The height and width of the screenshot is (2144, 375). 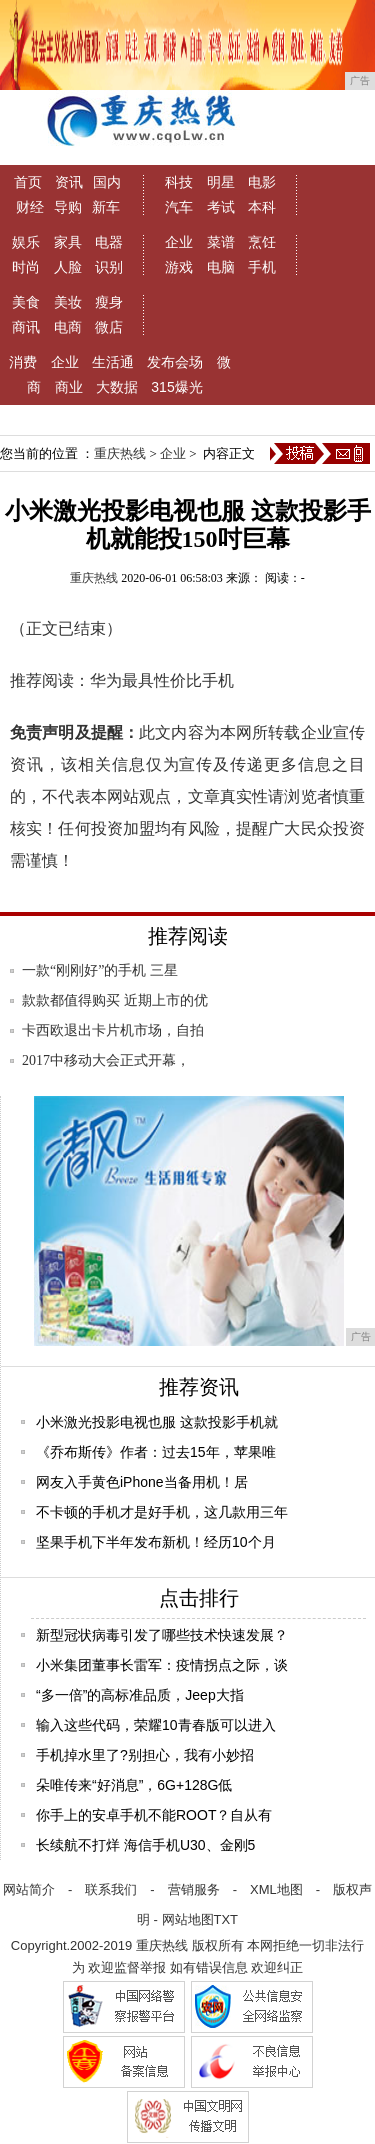 What do you see at coordinates (30, 207) in the screenshot?
I see `财经` at bounding box center [30, 207].